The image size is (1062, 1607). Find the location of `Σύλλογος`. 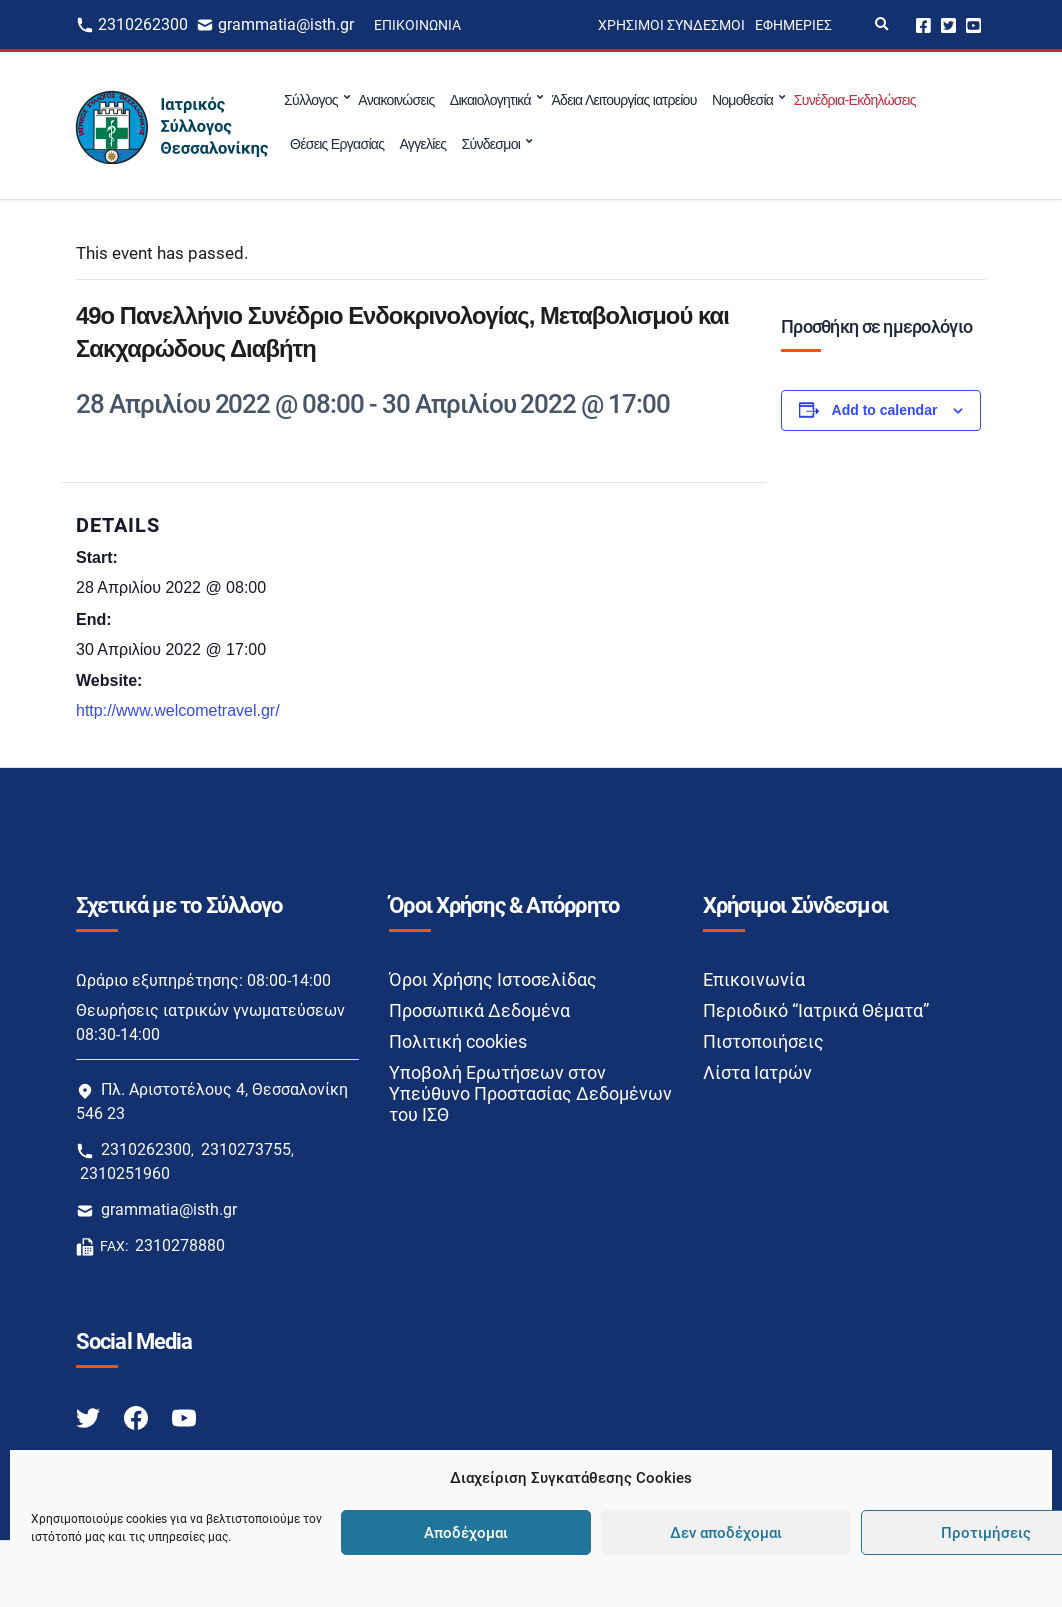

Σύλλογος is located at coordinates (311, 100).